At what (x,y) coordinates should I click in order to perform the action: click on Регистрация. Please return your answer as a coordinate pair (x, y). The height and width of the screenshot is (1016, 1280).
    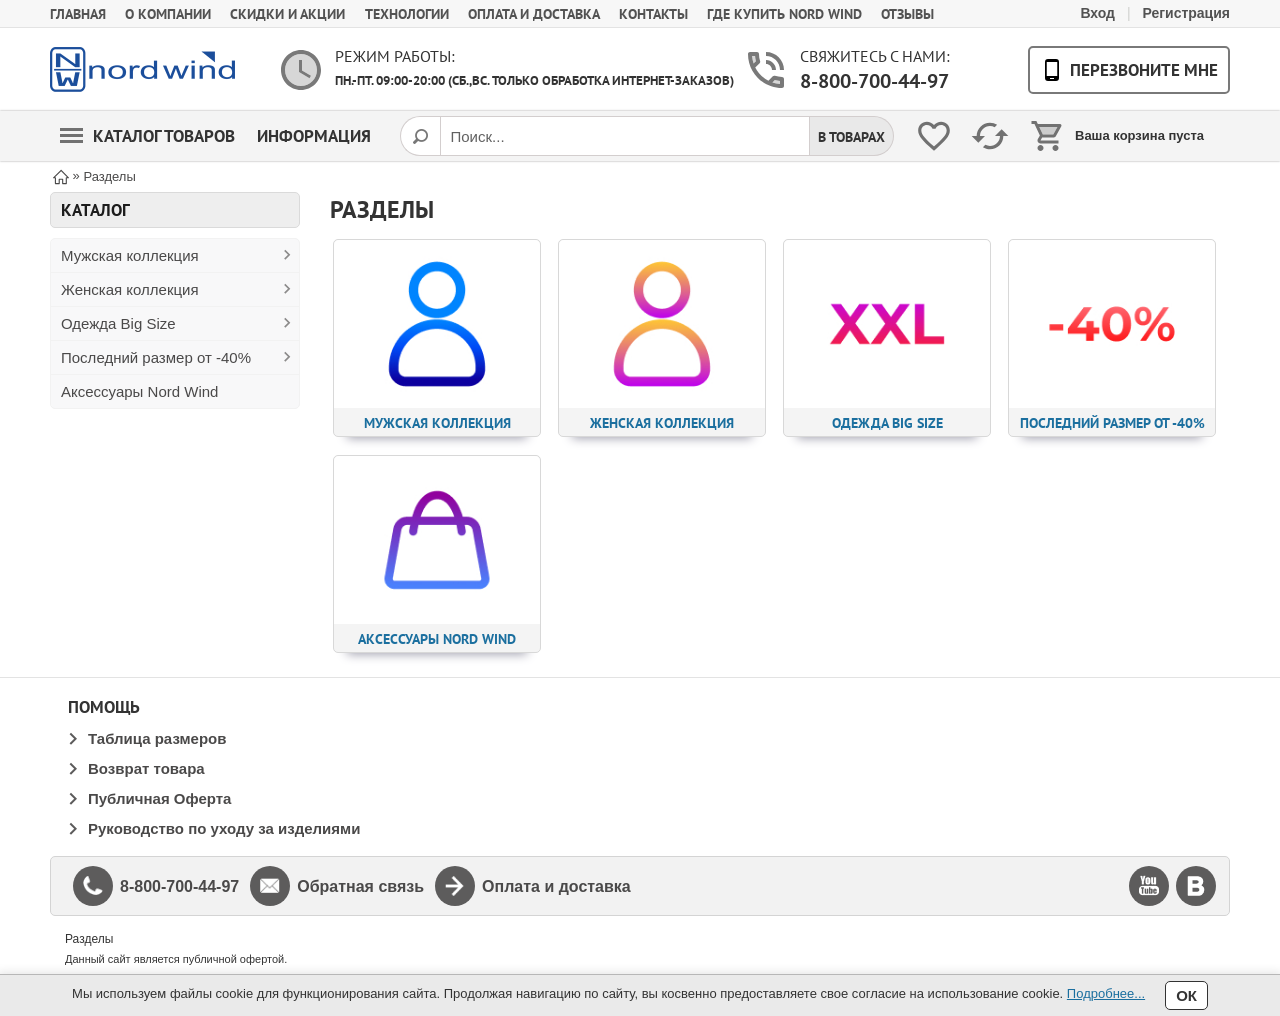
    Looking at the image, I should click on (1186, 13).